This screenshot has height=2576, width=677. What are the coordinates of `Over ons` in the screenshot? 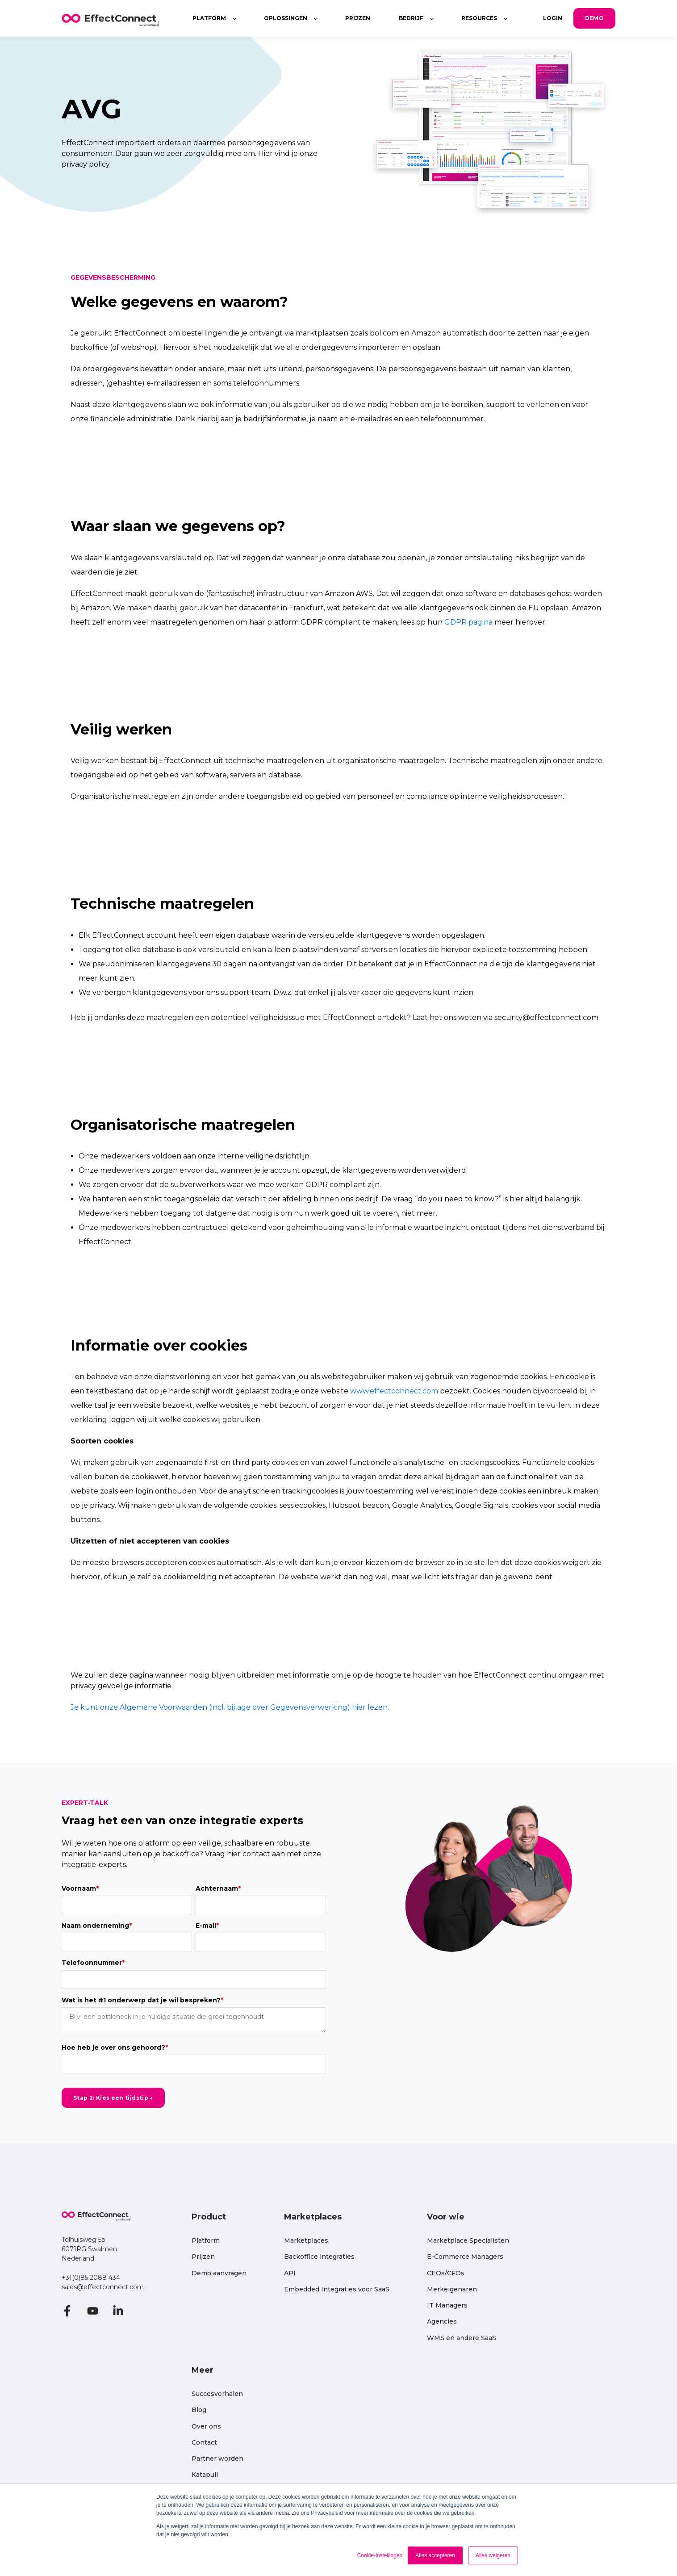 It's located at (206, 2426).